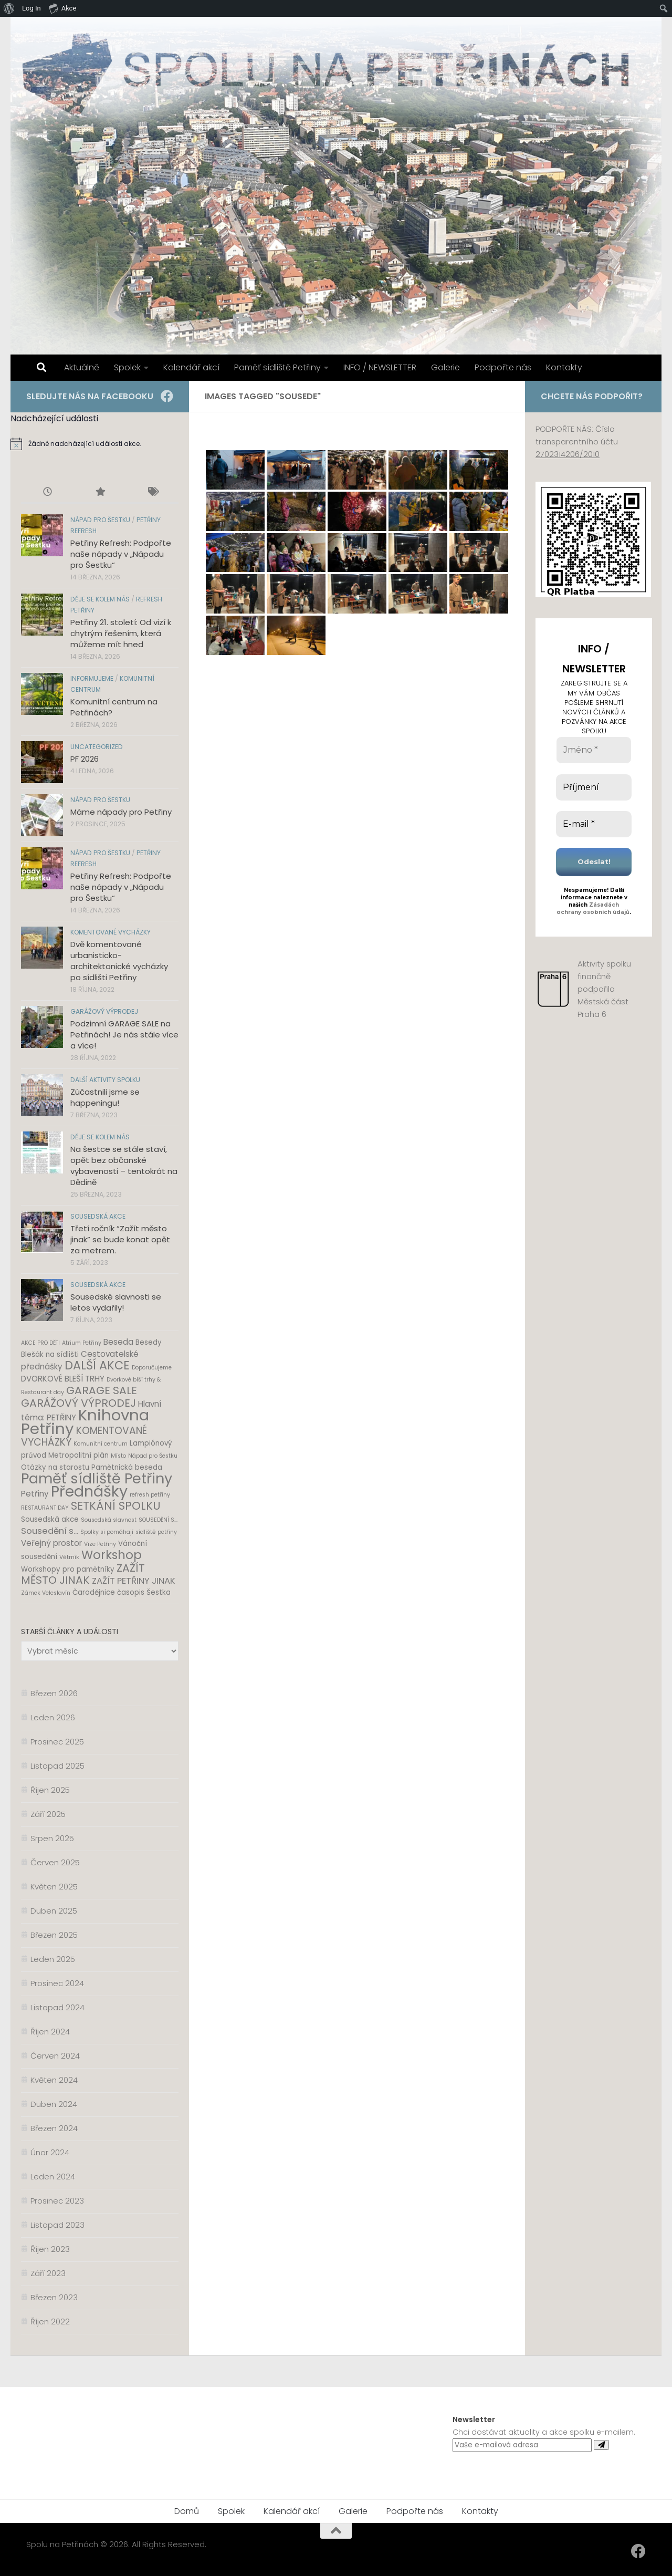 The width and height of the screenshot is (672, 2576). Describe the element at coordinates (108, 1520) in the screenshot. I see `Sousedská slavnost [Sousedská slavnost (1 položka)]` at that location.